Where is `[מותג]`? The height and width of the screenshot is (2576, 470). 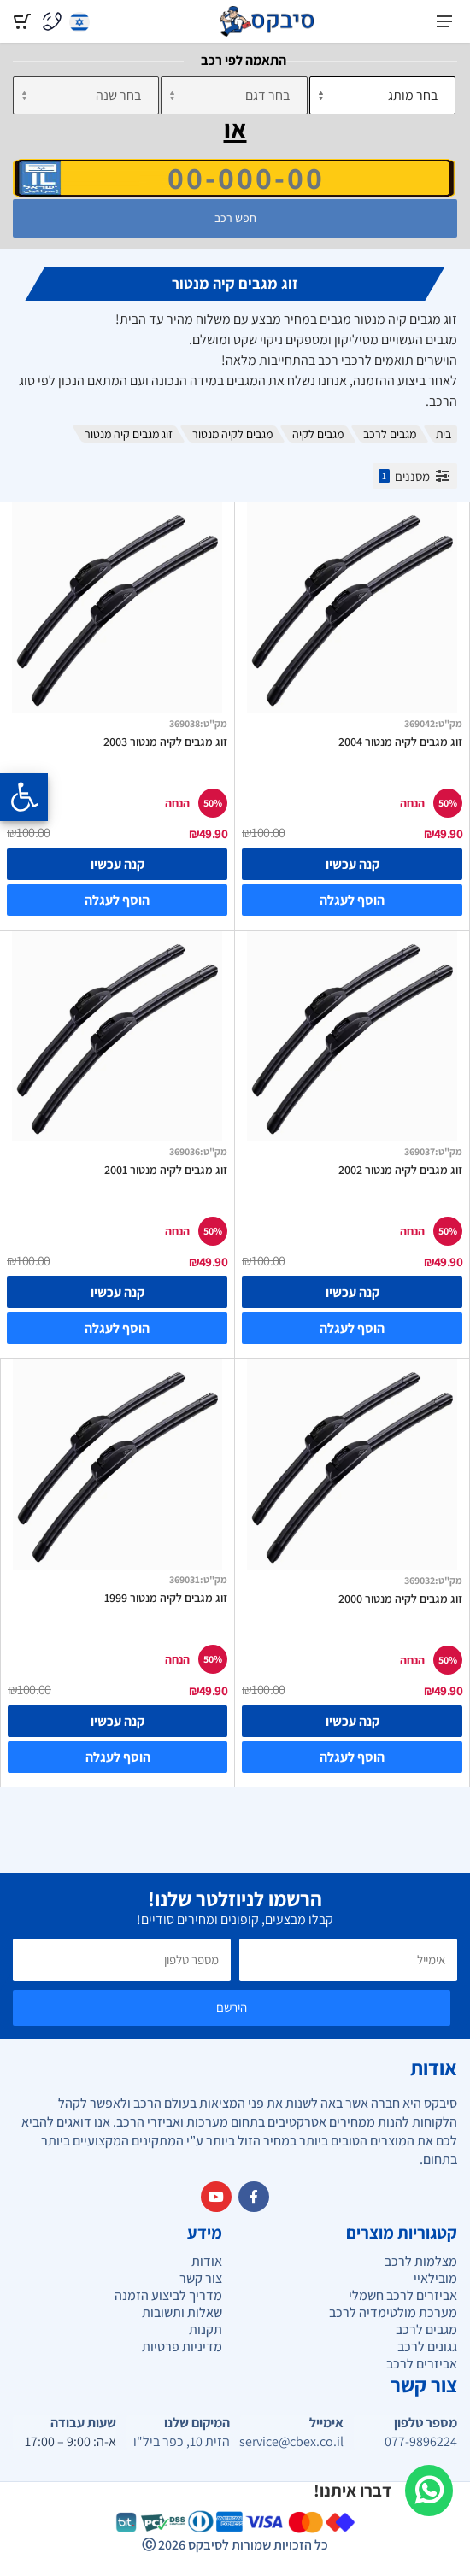 [מותג] is located at coordinates (382, 95).